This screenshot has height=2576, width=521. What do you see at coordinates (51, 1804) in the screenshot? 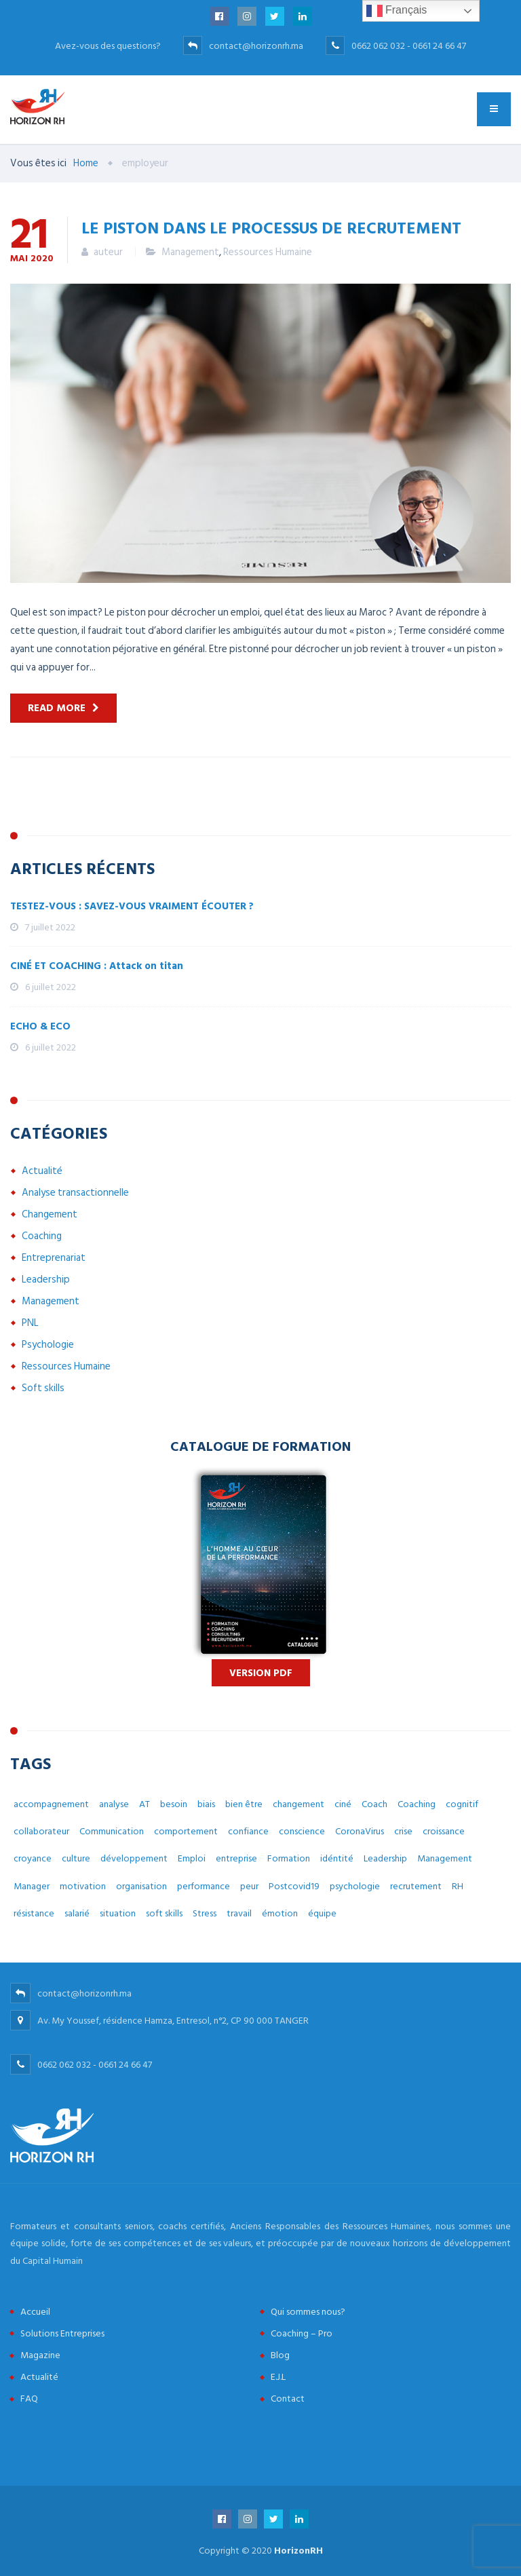
I see `accompagnement [accompagnement (8 éléments)]` at bounding box center [51, 1804].